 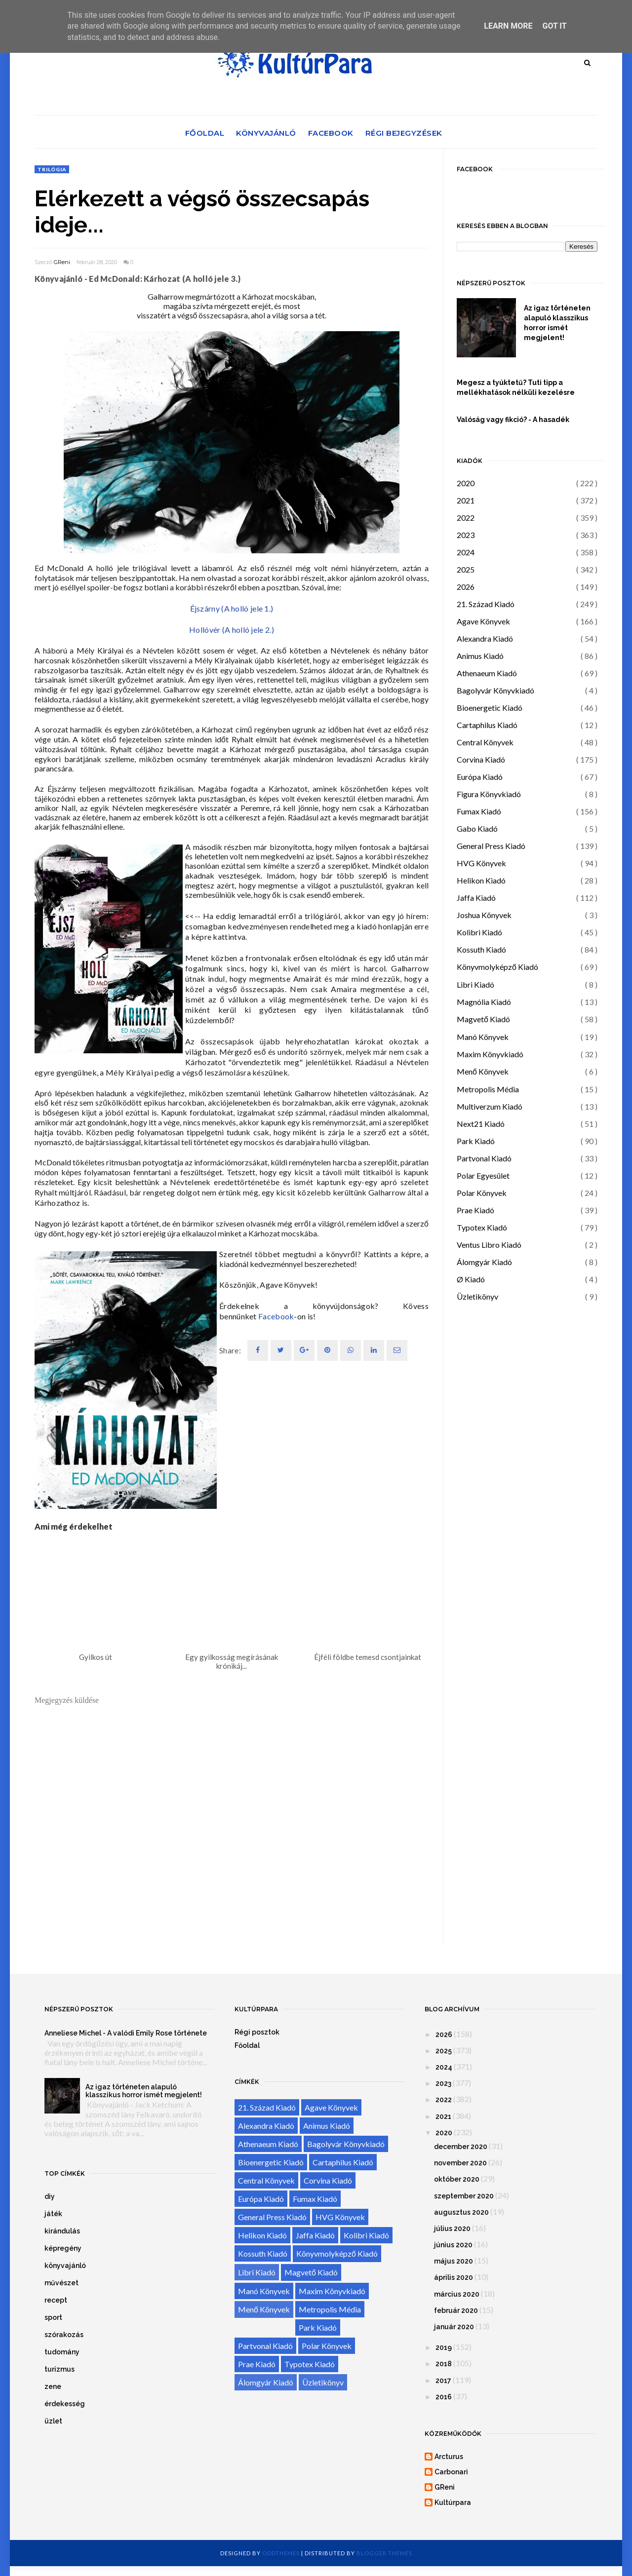 What do you see at coordinates (53, 2317) in the screenshot?
I see `sport` at bounding box center [53, 2317].